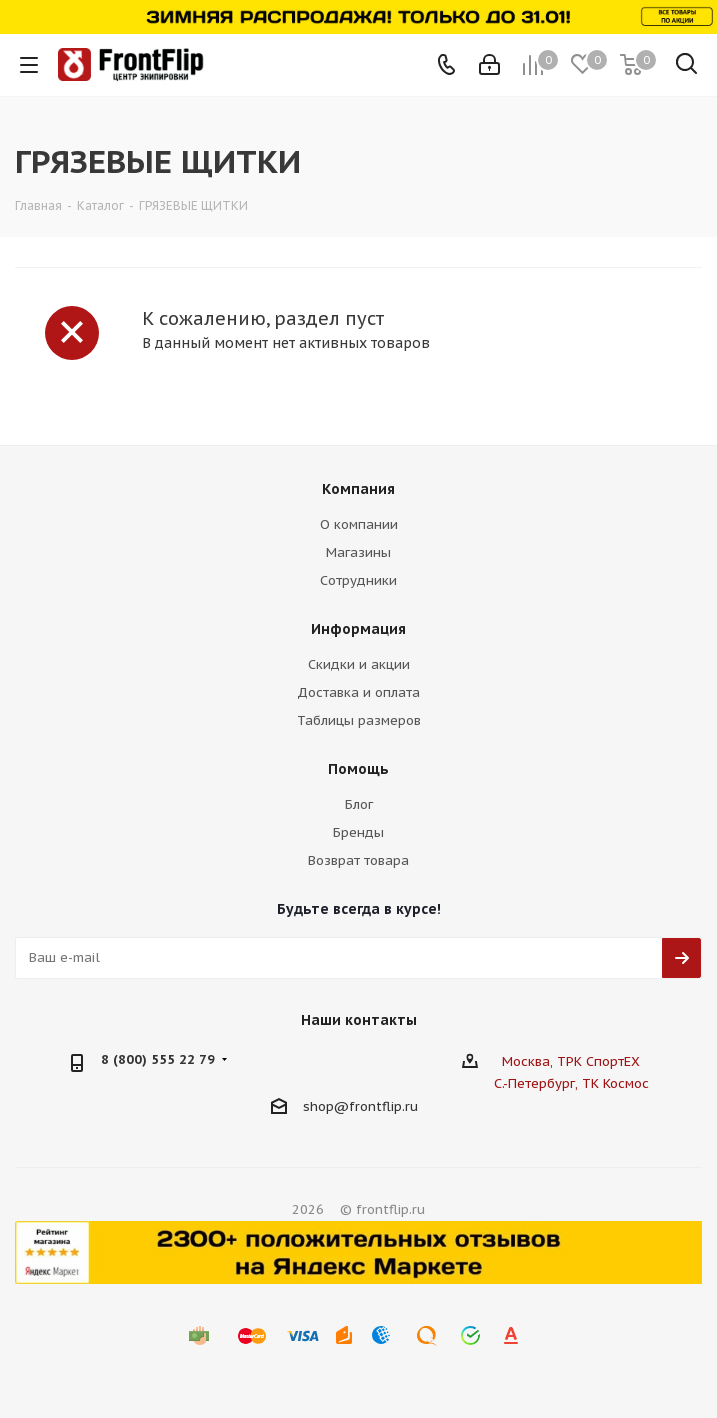  I want to click on Блог, so click(359, 804).